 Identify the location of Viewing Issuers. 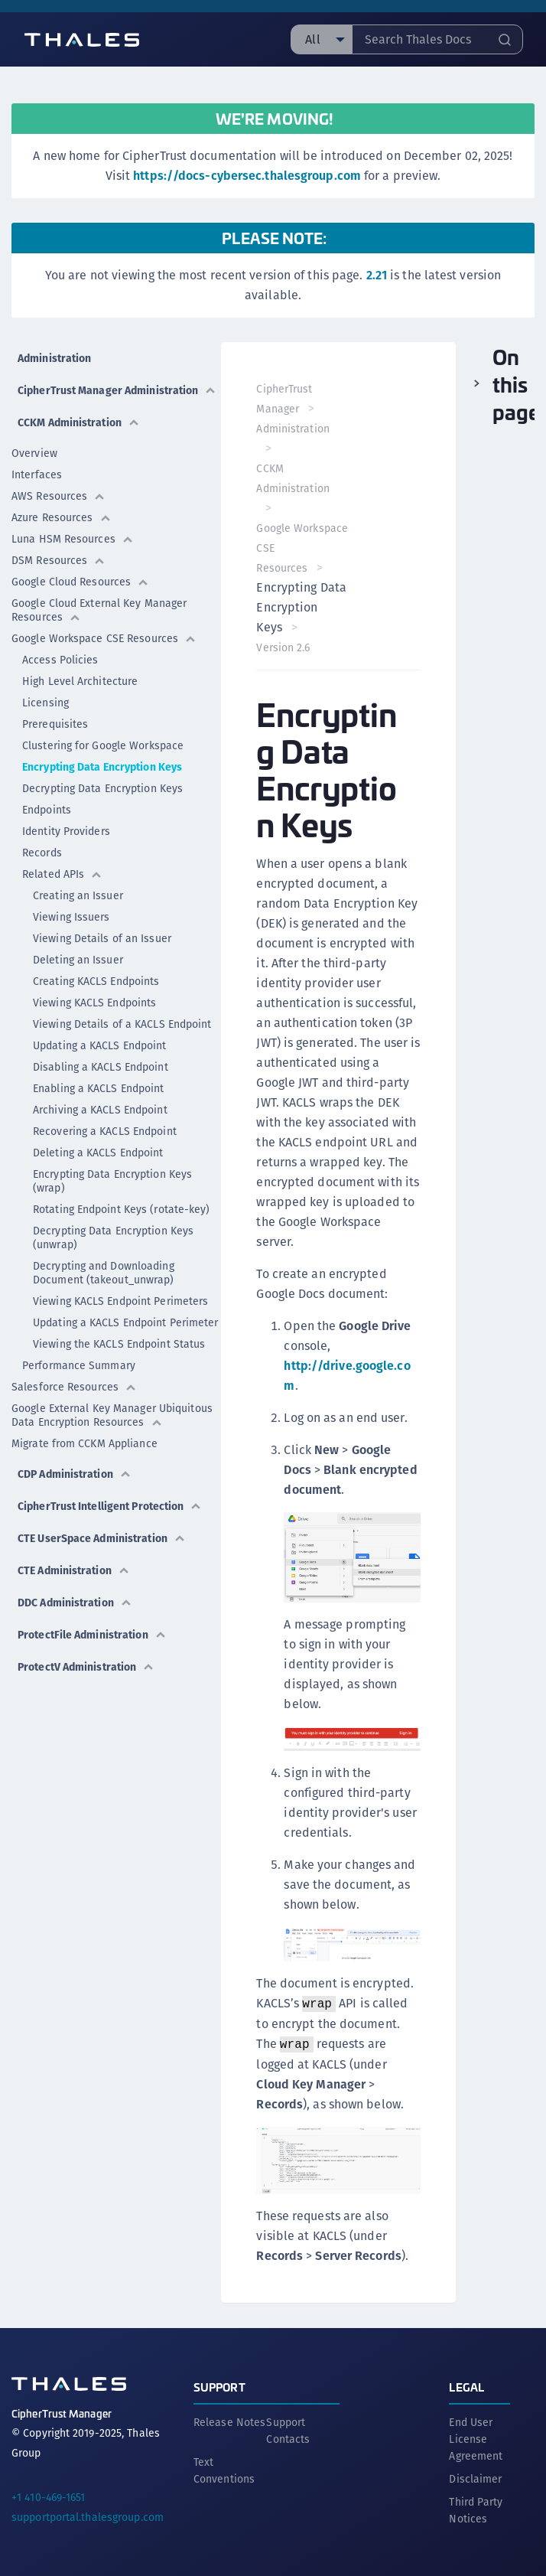
(71, 917).